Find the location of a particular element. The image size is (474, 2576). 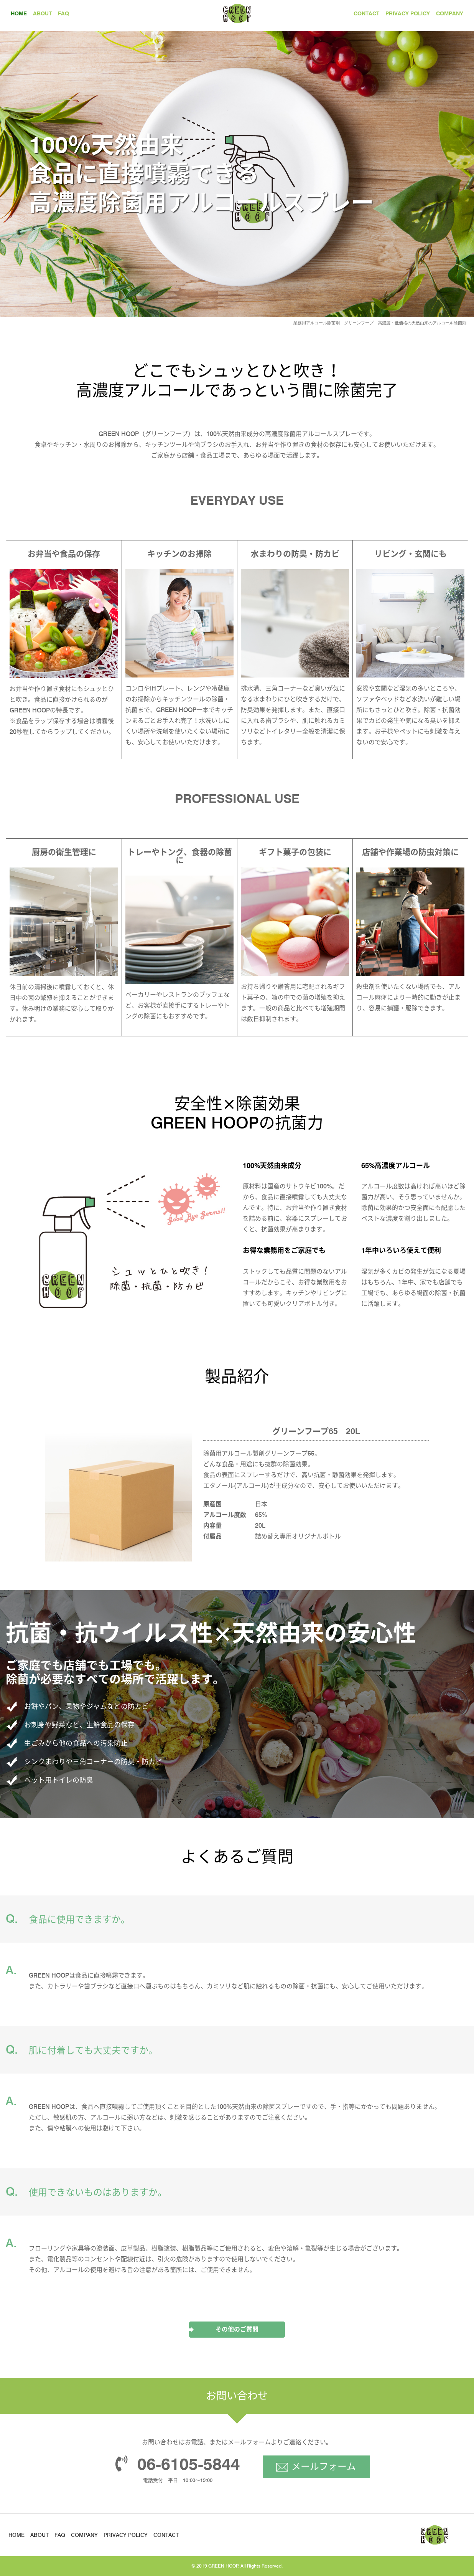

CONTACT is located at coordinates (366, 13).